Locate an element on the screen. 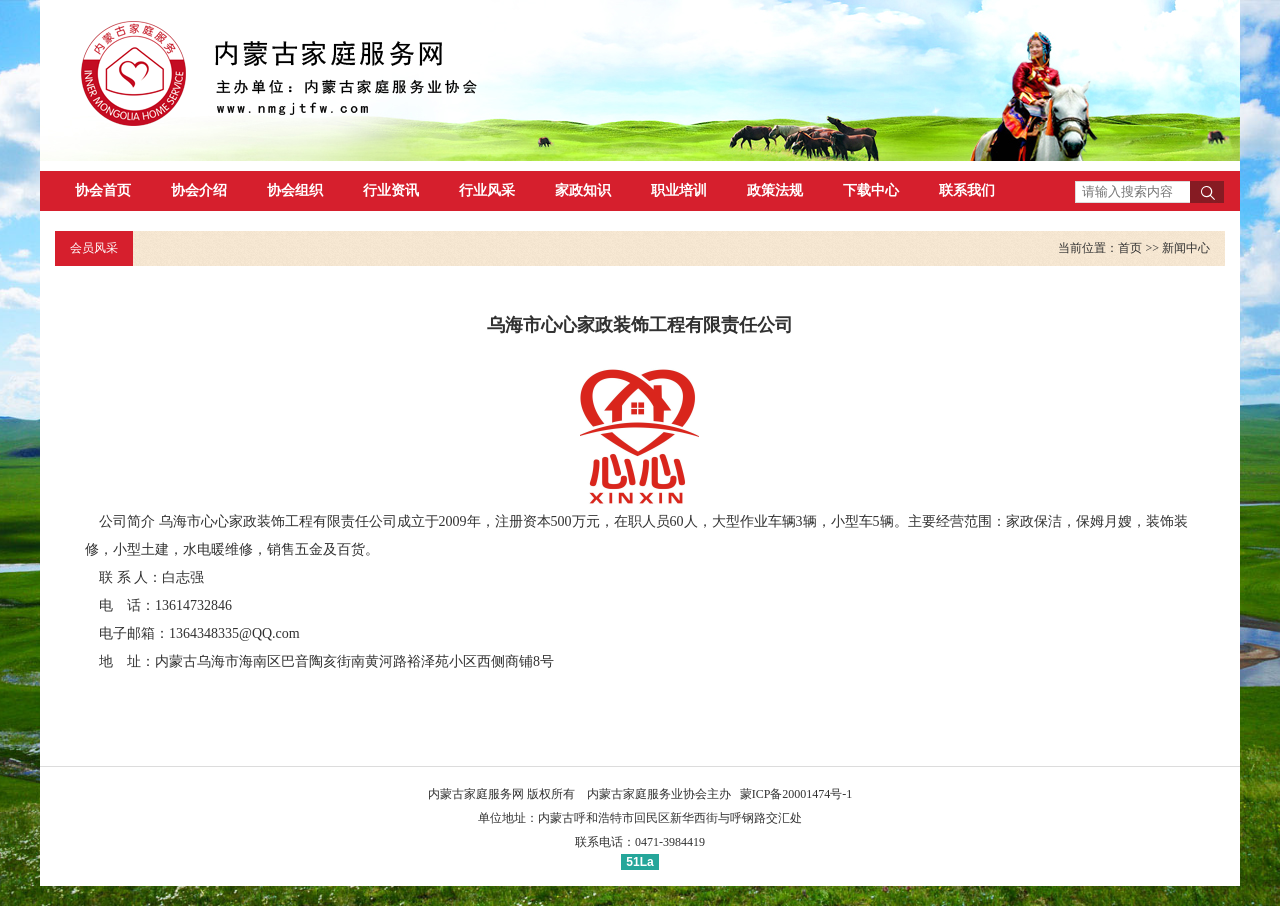 The image size is (1280, 906). 首页 is located at coordinates (1130, 248).